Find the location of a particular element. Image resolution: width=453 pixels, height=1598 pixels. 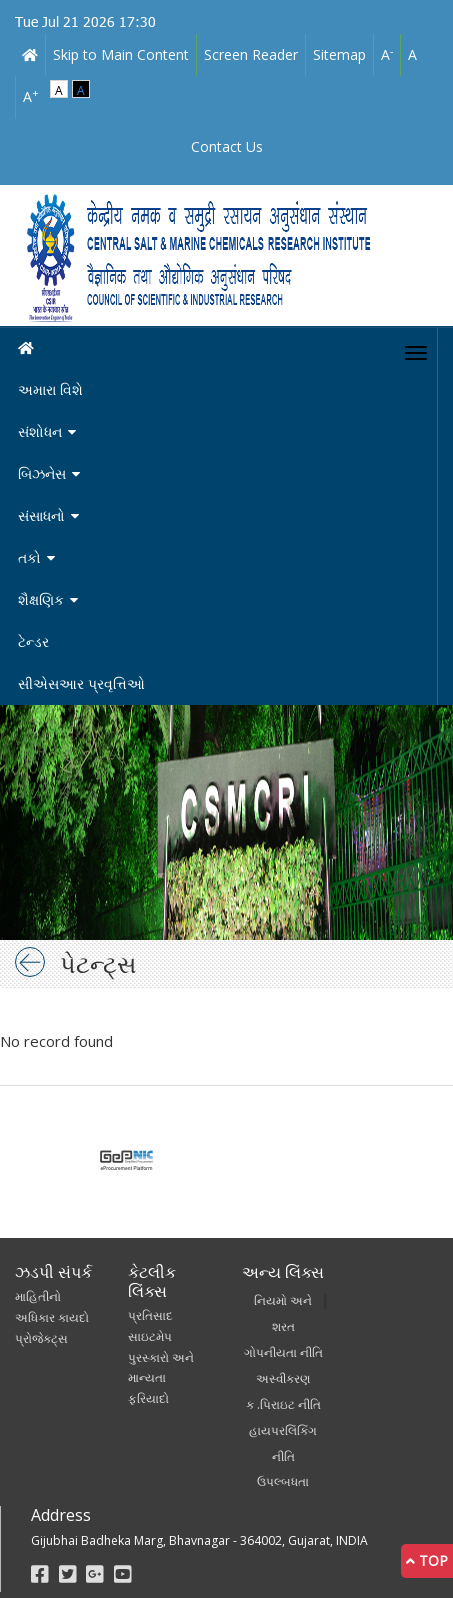

Sitemap is located at coordinates (339, 54).